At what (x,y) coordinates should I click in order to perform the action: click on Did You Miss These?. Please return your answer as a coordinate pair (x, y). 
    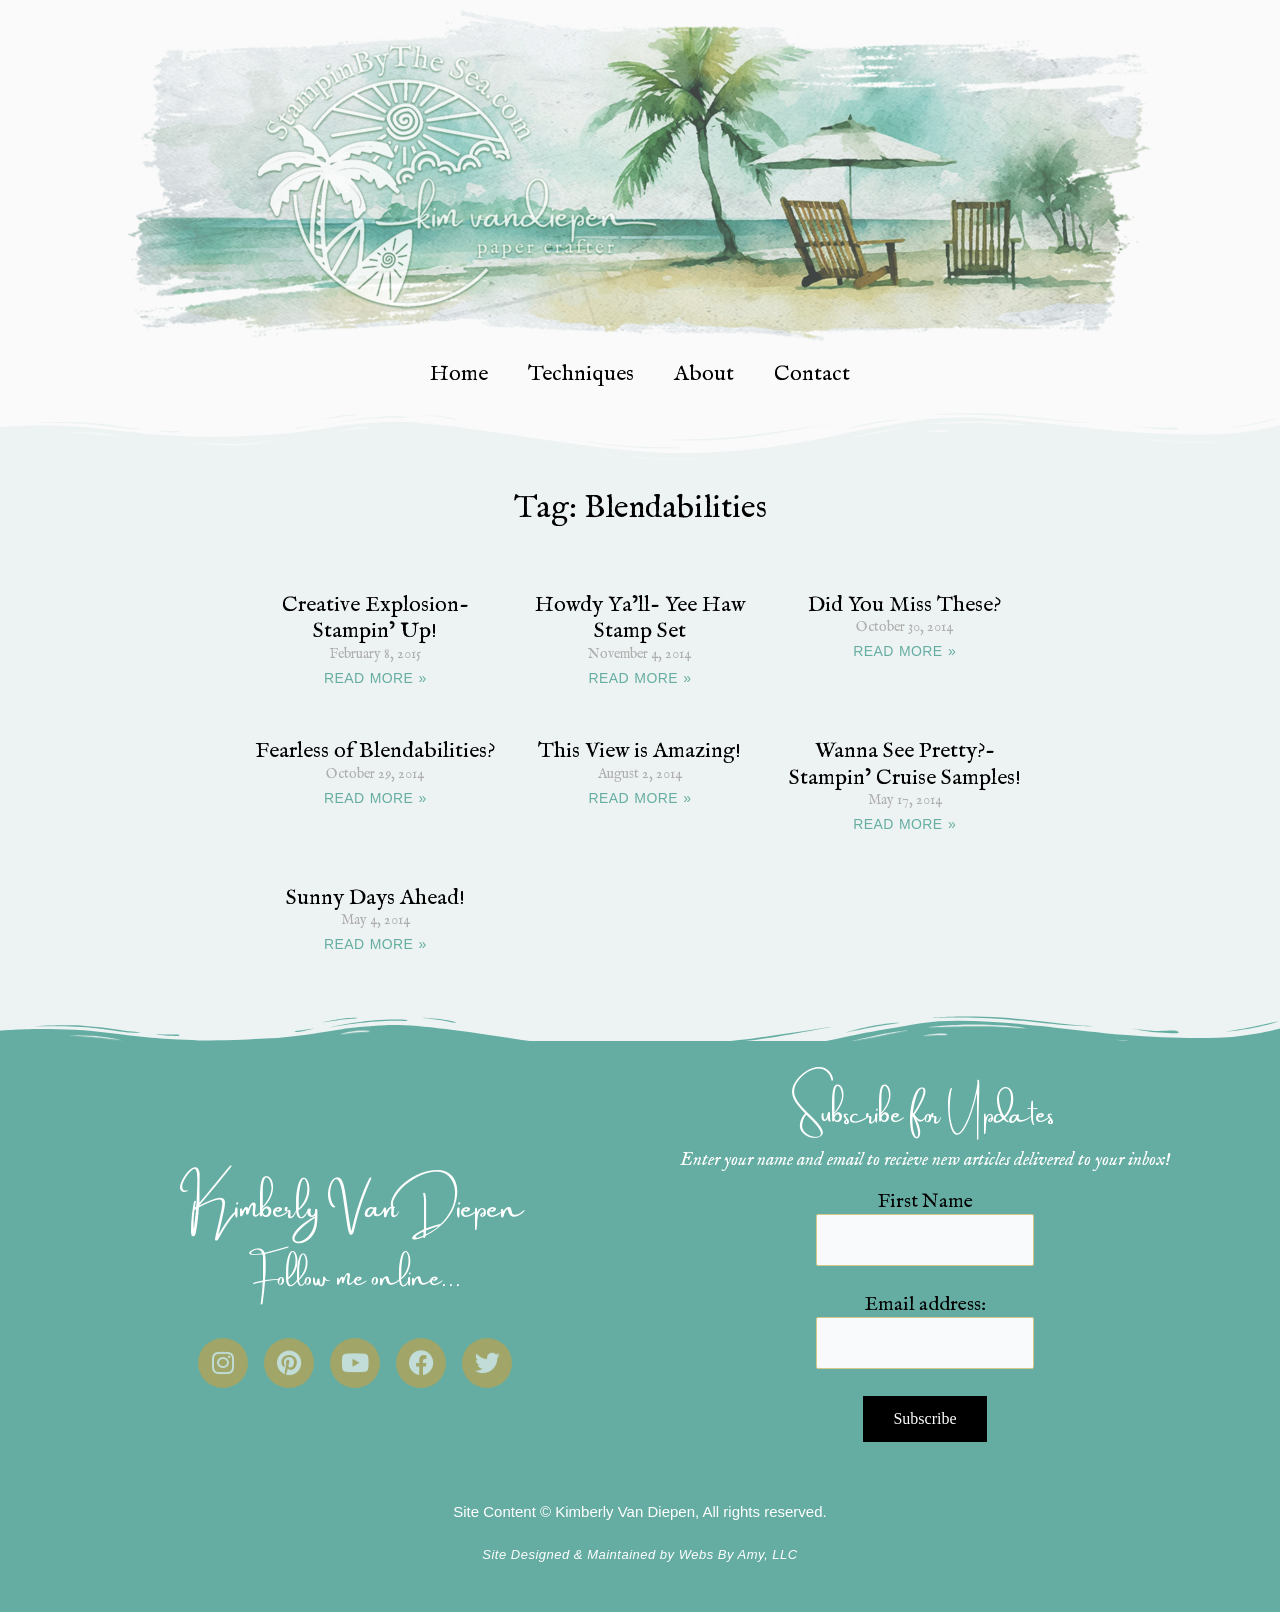
    Looking at the image, I should click on (904, 605).